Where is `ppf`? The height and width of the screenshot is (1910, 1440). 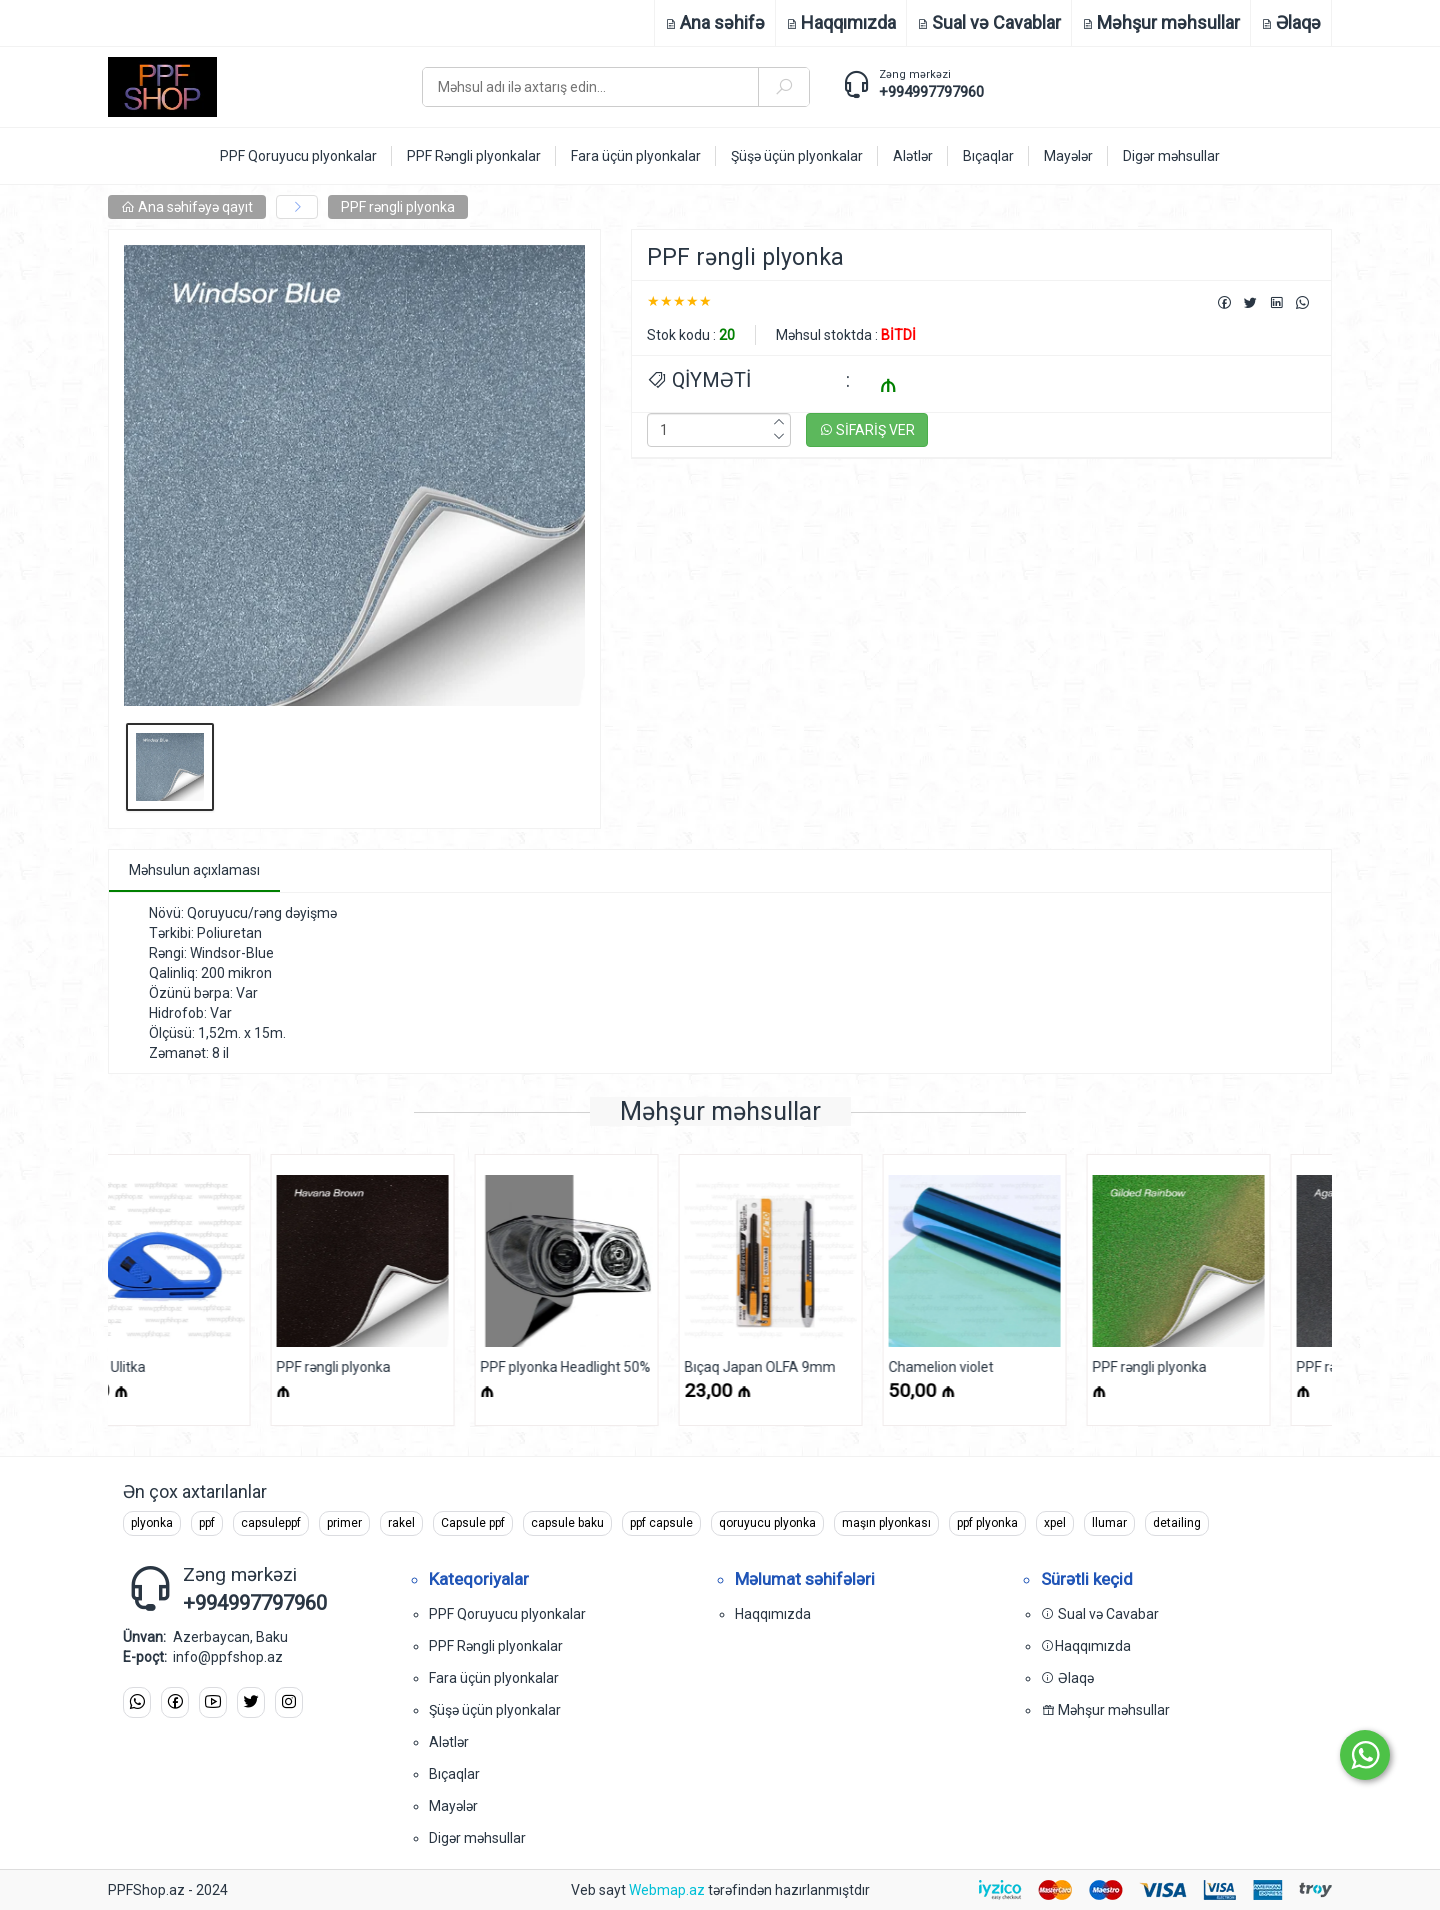 ppf is located at coordinates (207, 1523).